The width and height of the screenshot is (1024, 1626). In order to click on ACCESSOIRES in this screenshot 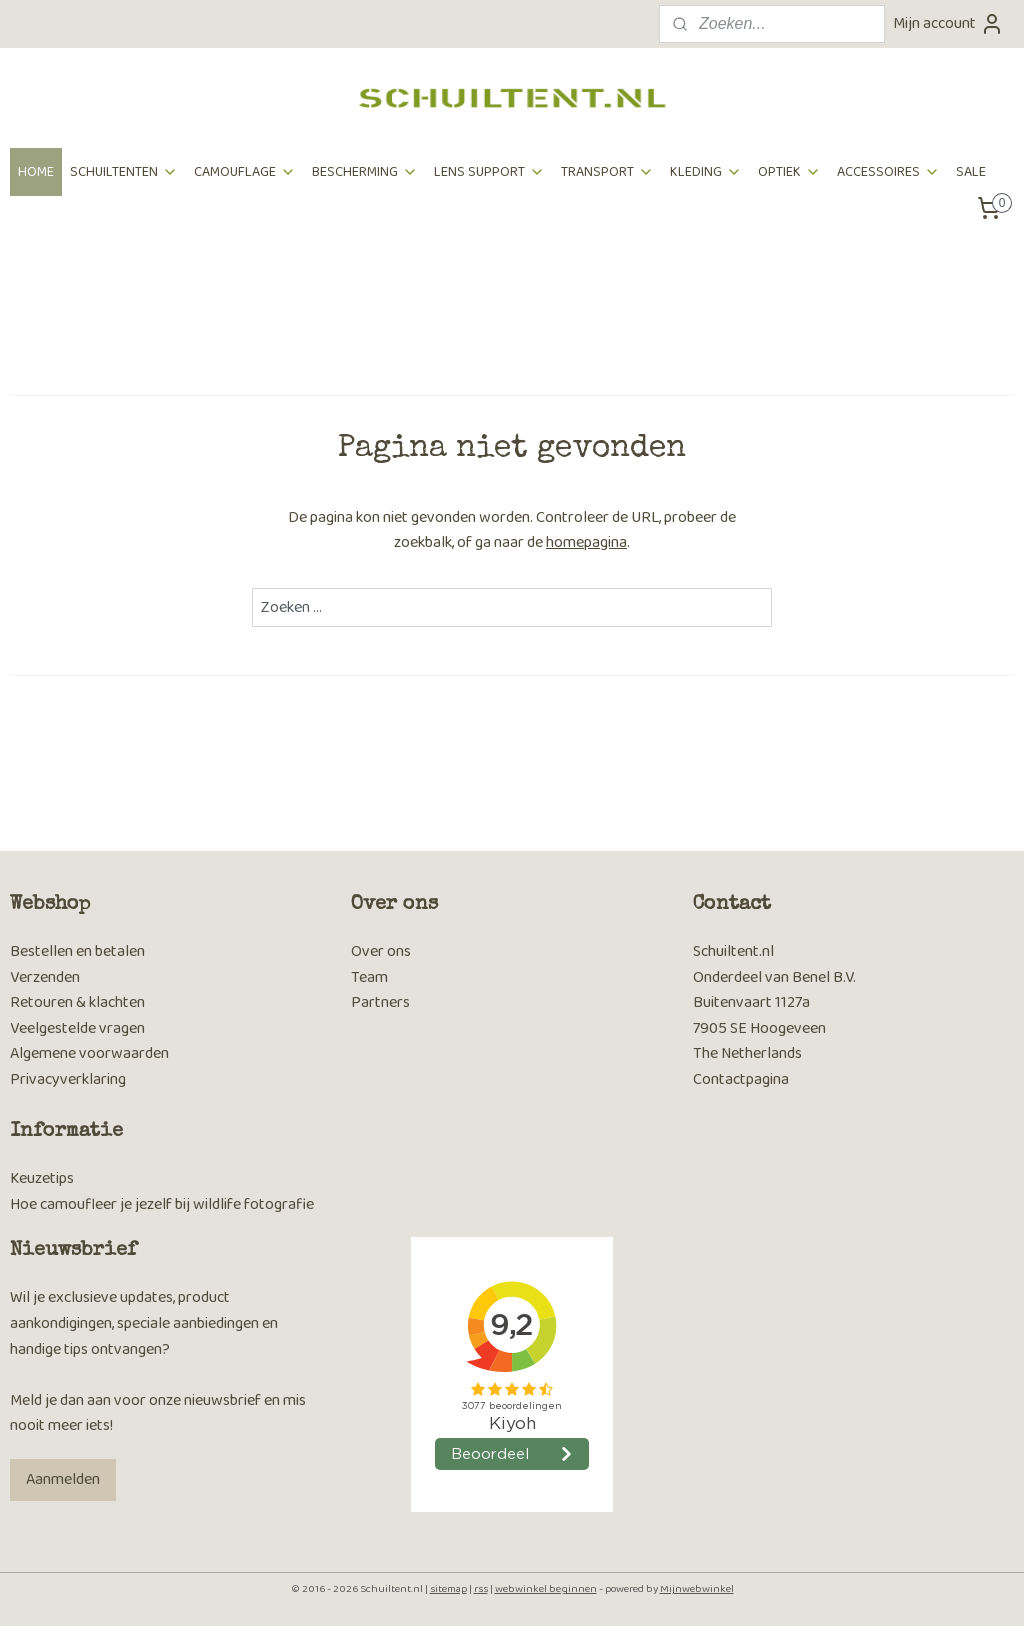, I will do `click(888, 172)`.